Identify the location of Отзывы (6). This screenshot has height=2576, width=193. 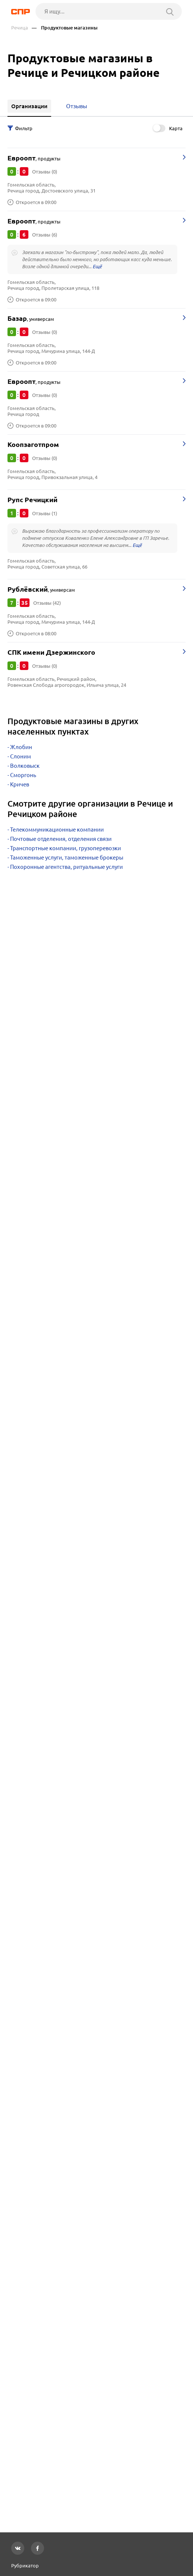
(44, 235).